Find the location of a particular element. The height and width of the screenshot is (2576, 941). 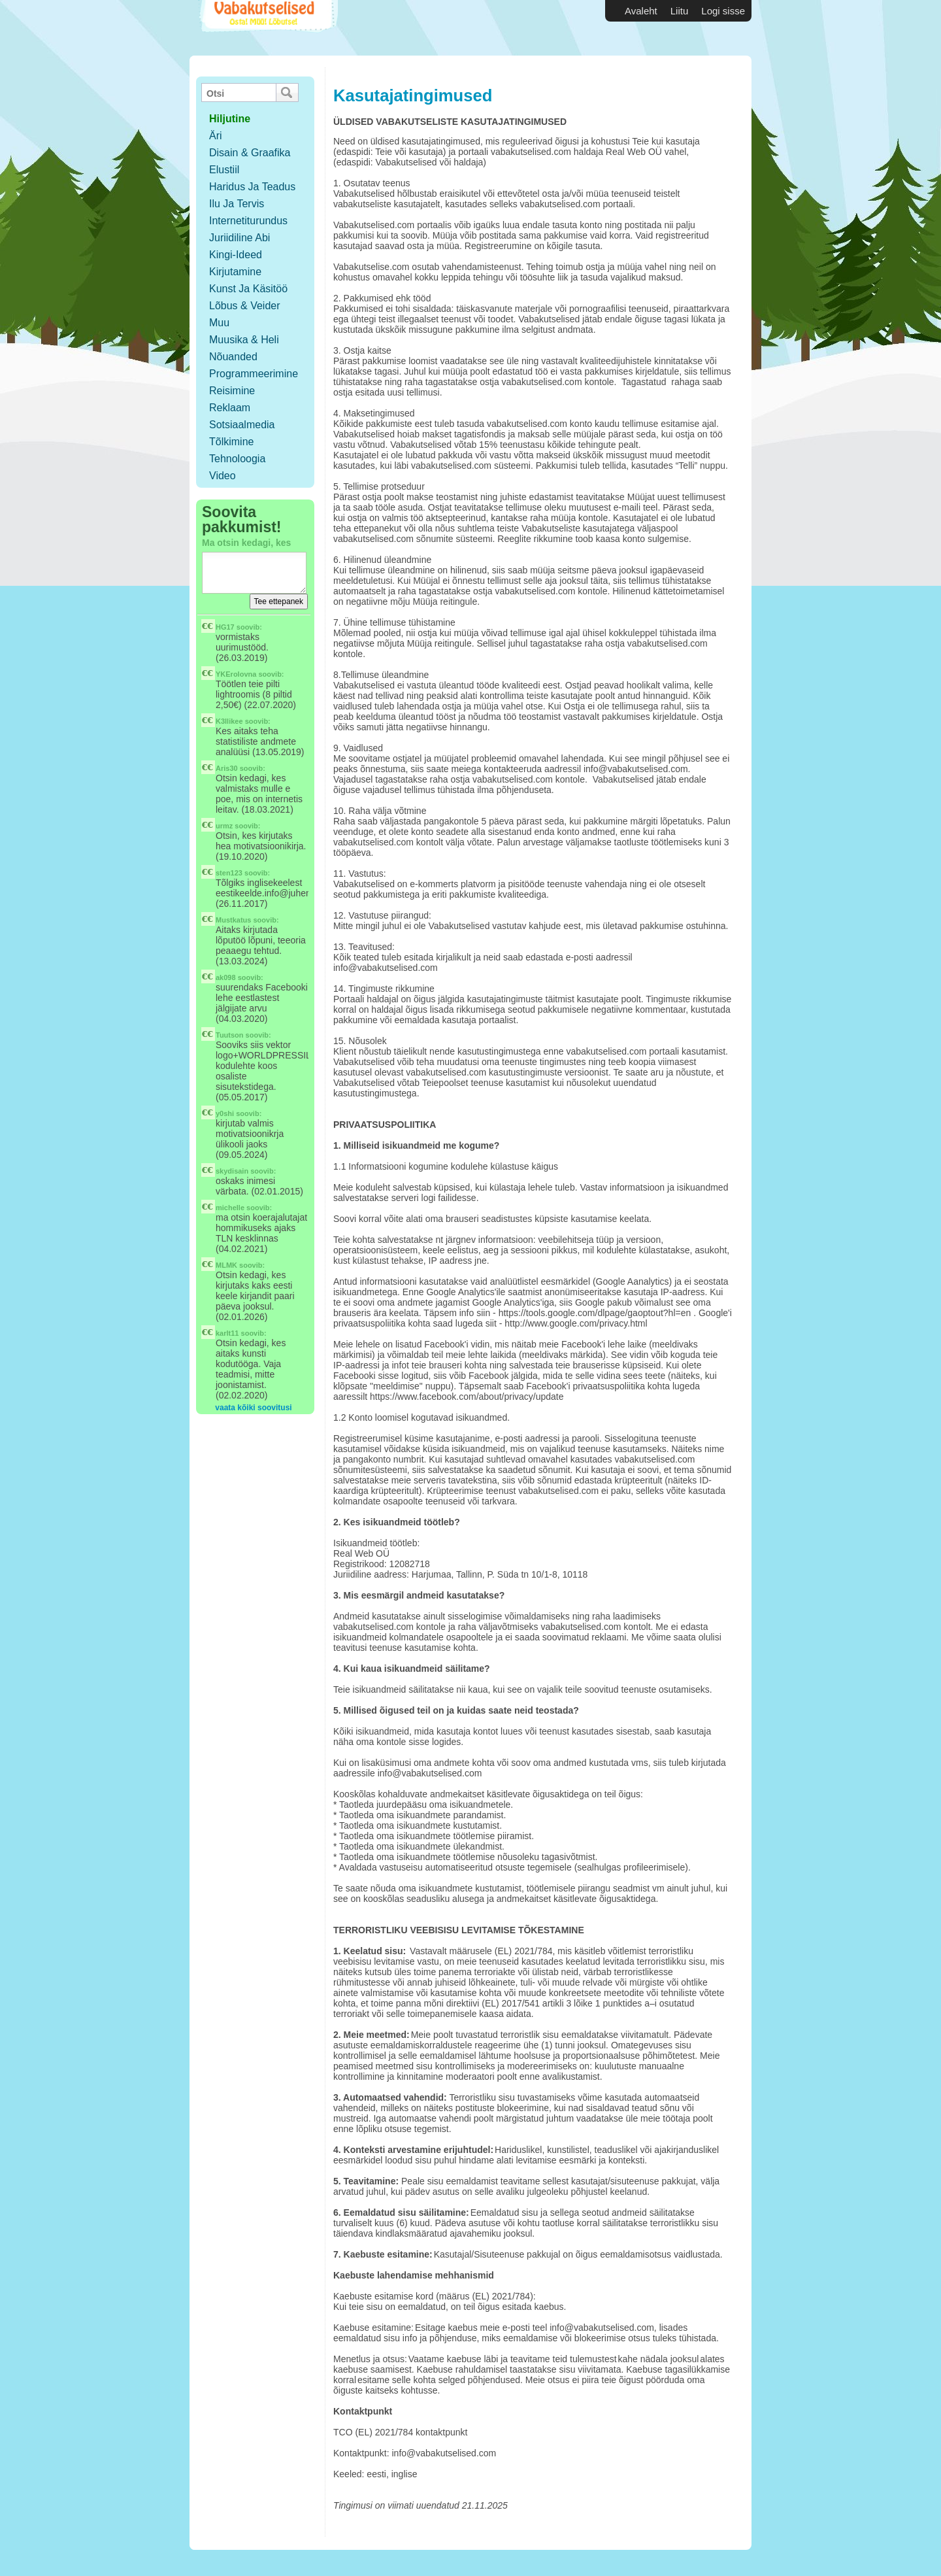

Kingi-ideed is located at coordinates (235, 254).